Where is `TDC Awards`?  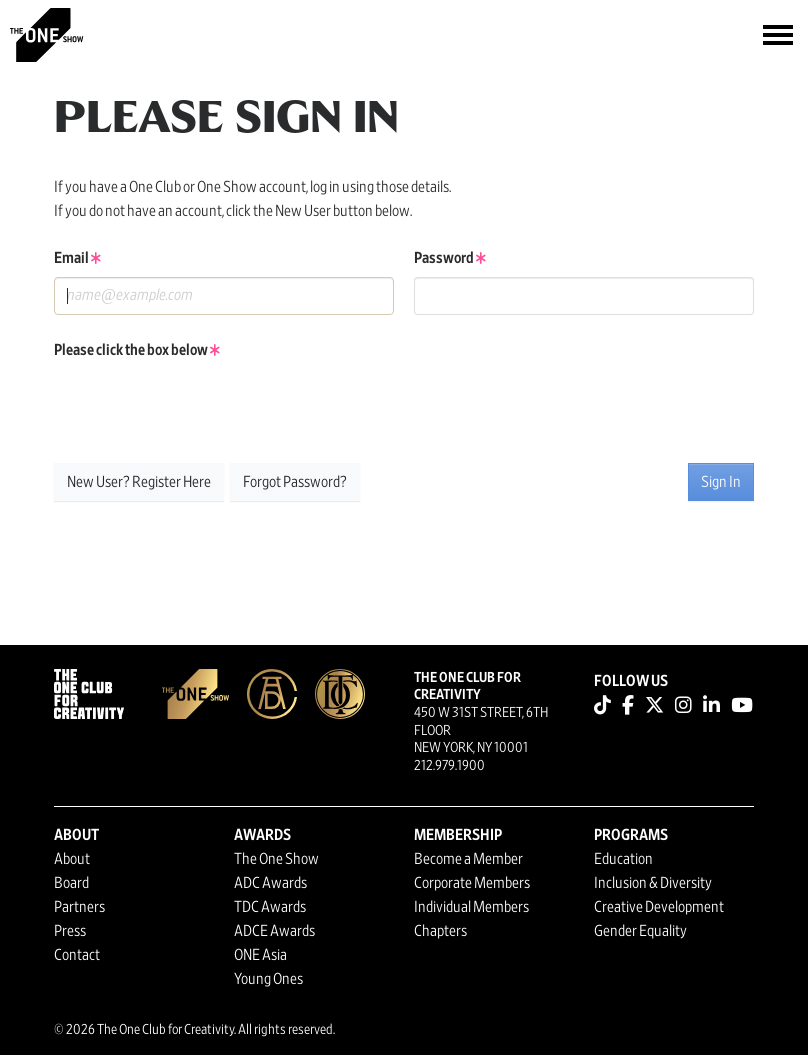 TDC Awards is located at coordinates (270, 907).